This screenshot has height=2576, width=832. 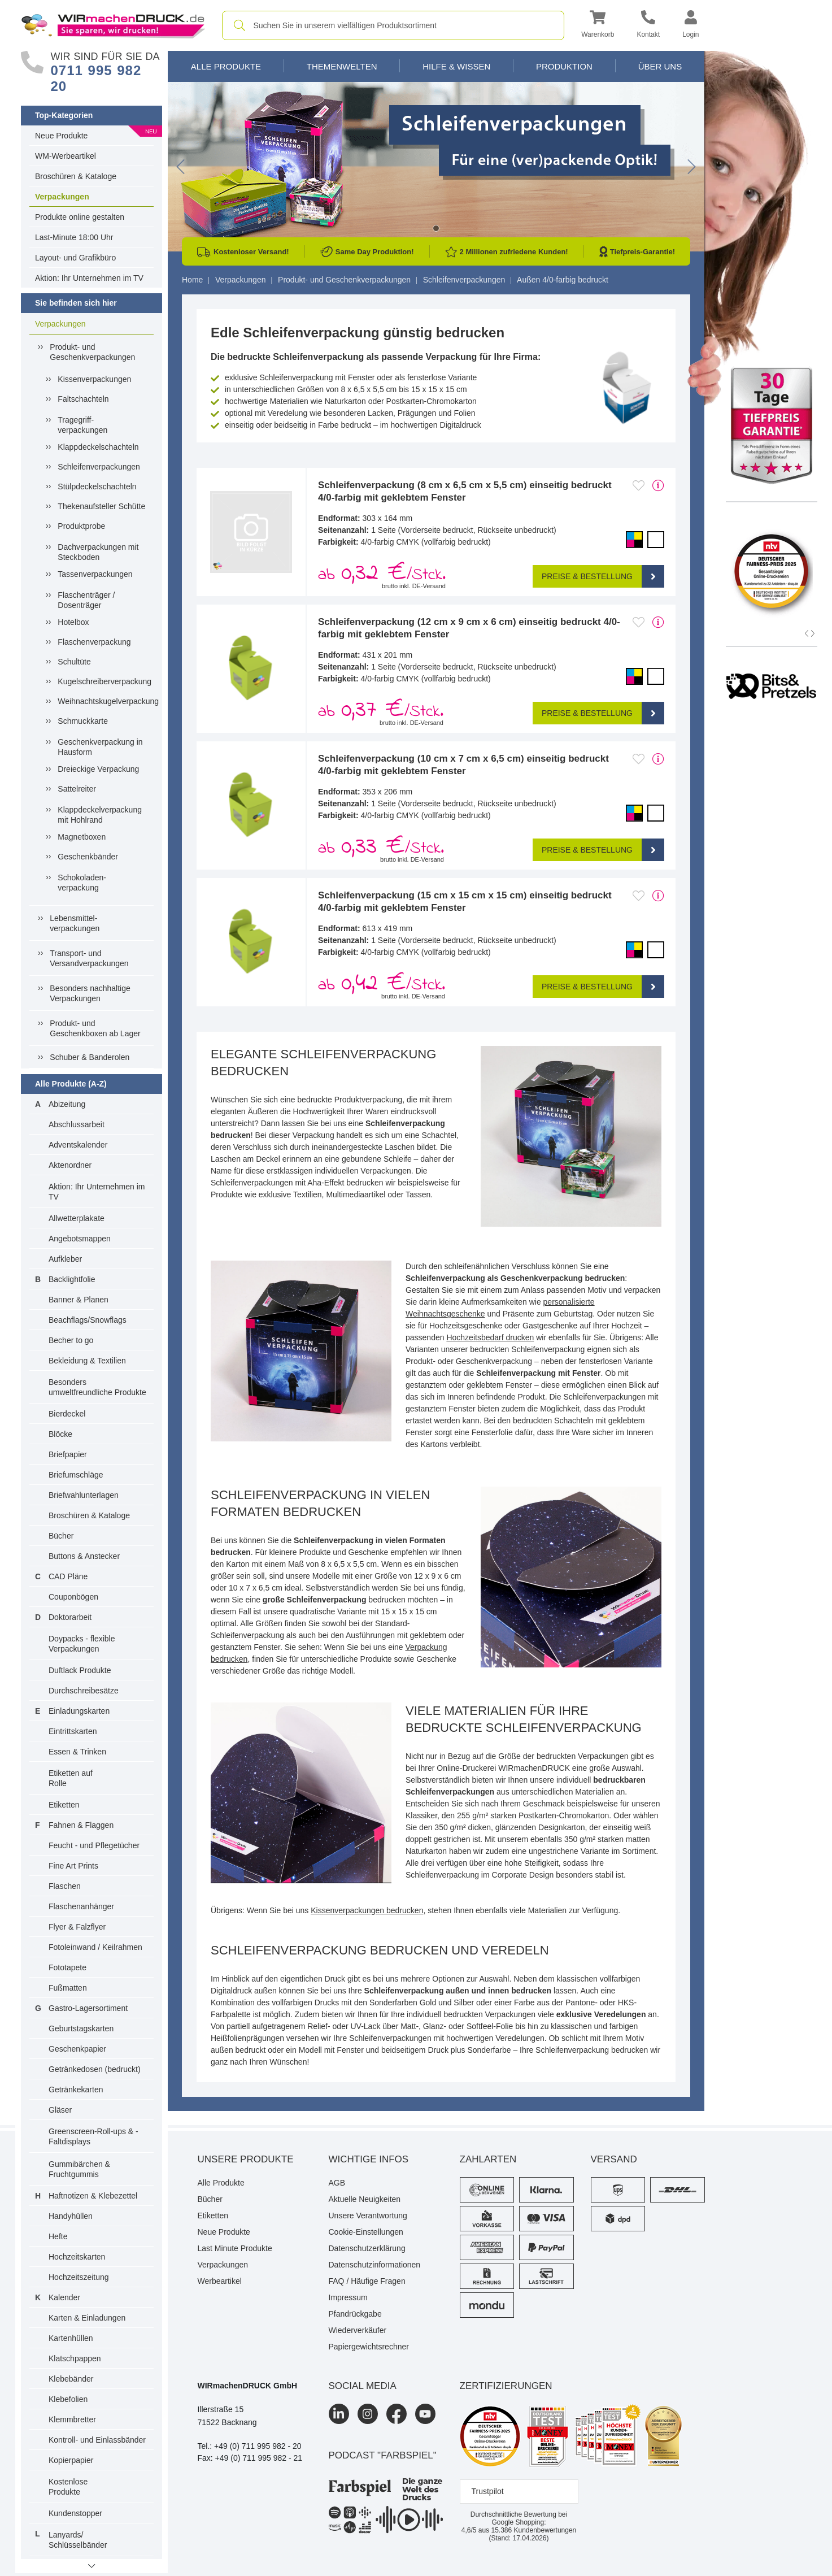 What do you see at coordinates (78, 1145) in the screenshot?
I see `Adventskalender` at bounding box center [78, 1145].